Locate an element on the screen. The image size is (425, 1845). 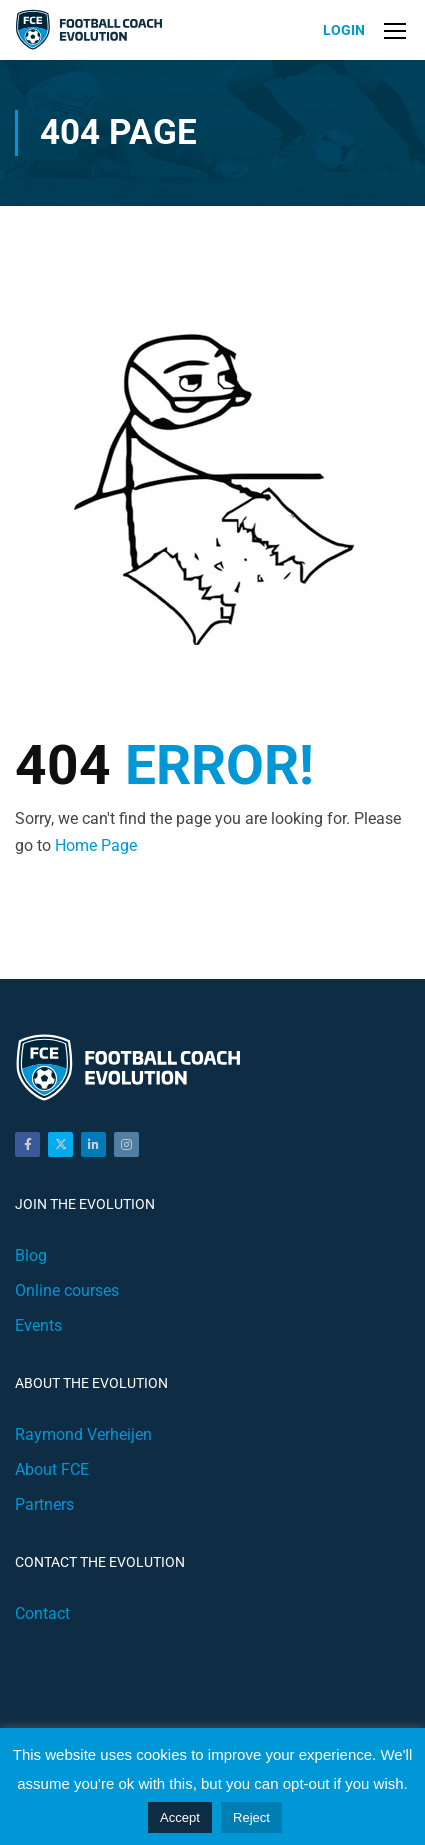
Online courses is located at coordinates (67, 1290).